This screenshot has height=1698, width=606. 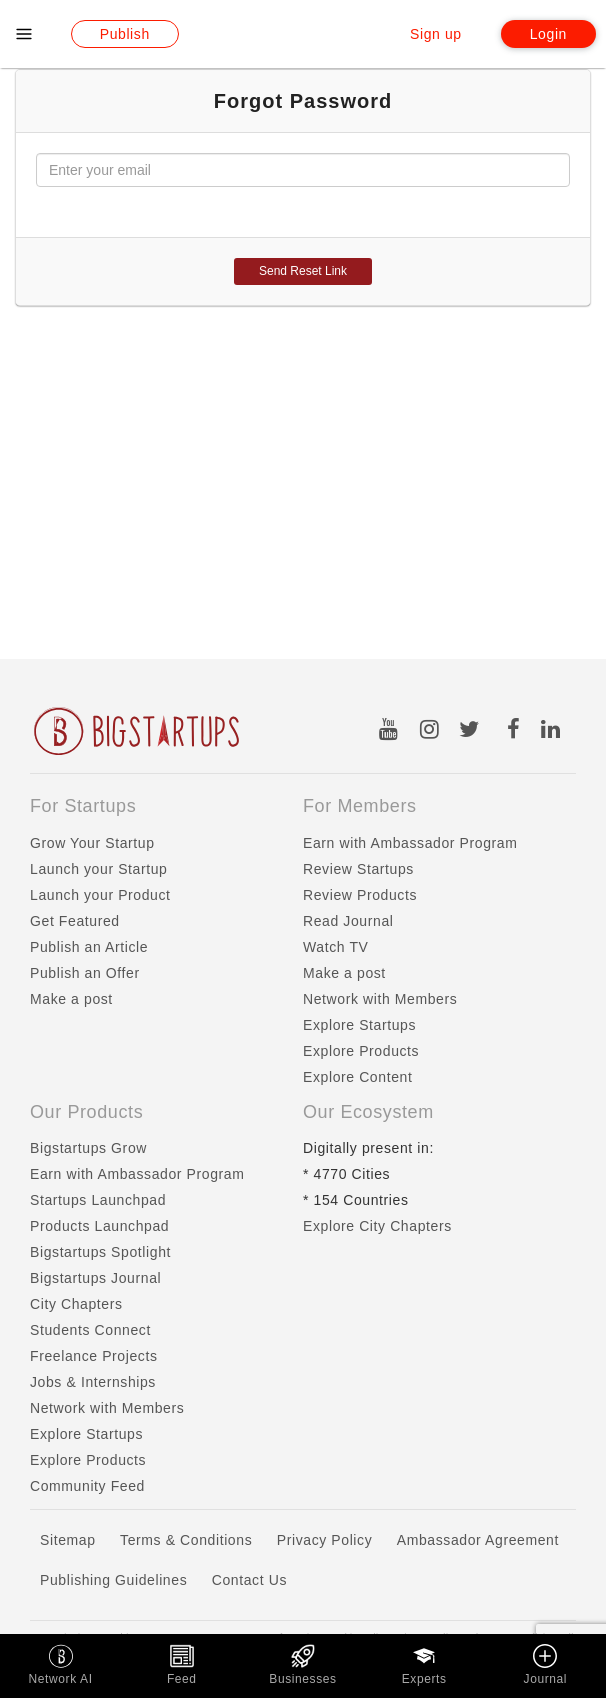 What do you see at coordinates (100, 895) in the screenshot?
I see `Launch your Product` at bounding box center [100, 895].